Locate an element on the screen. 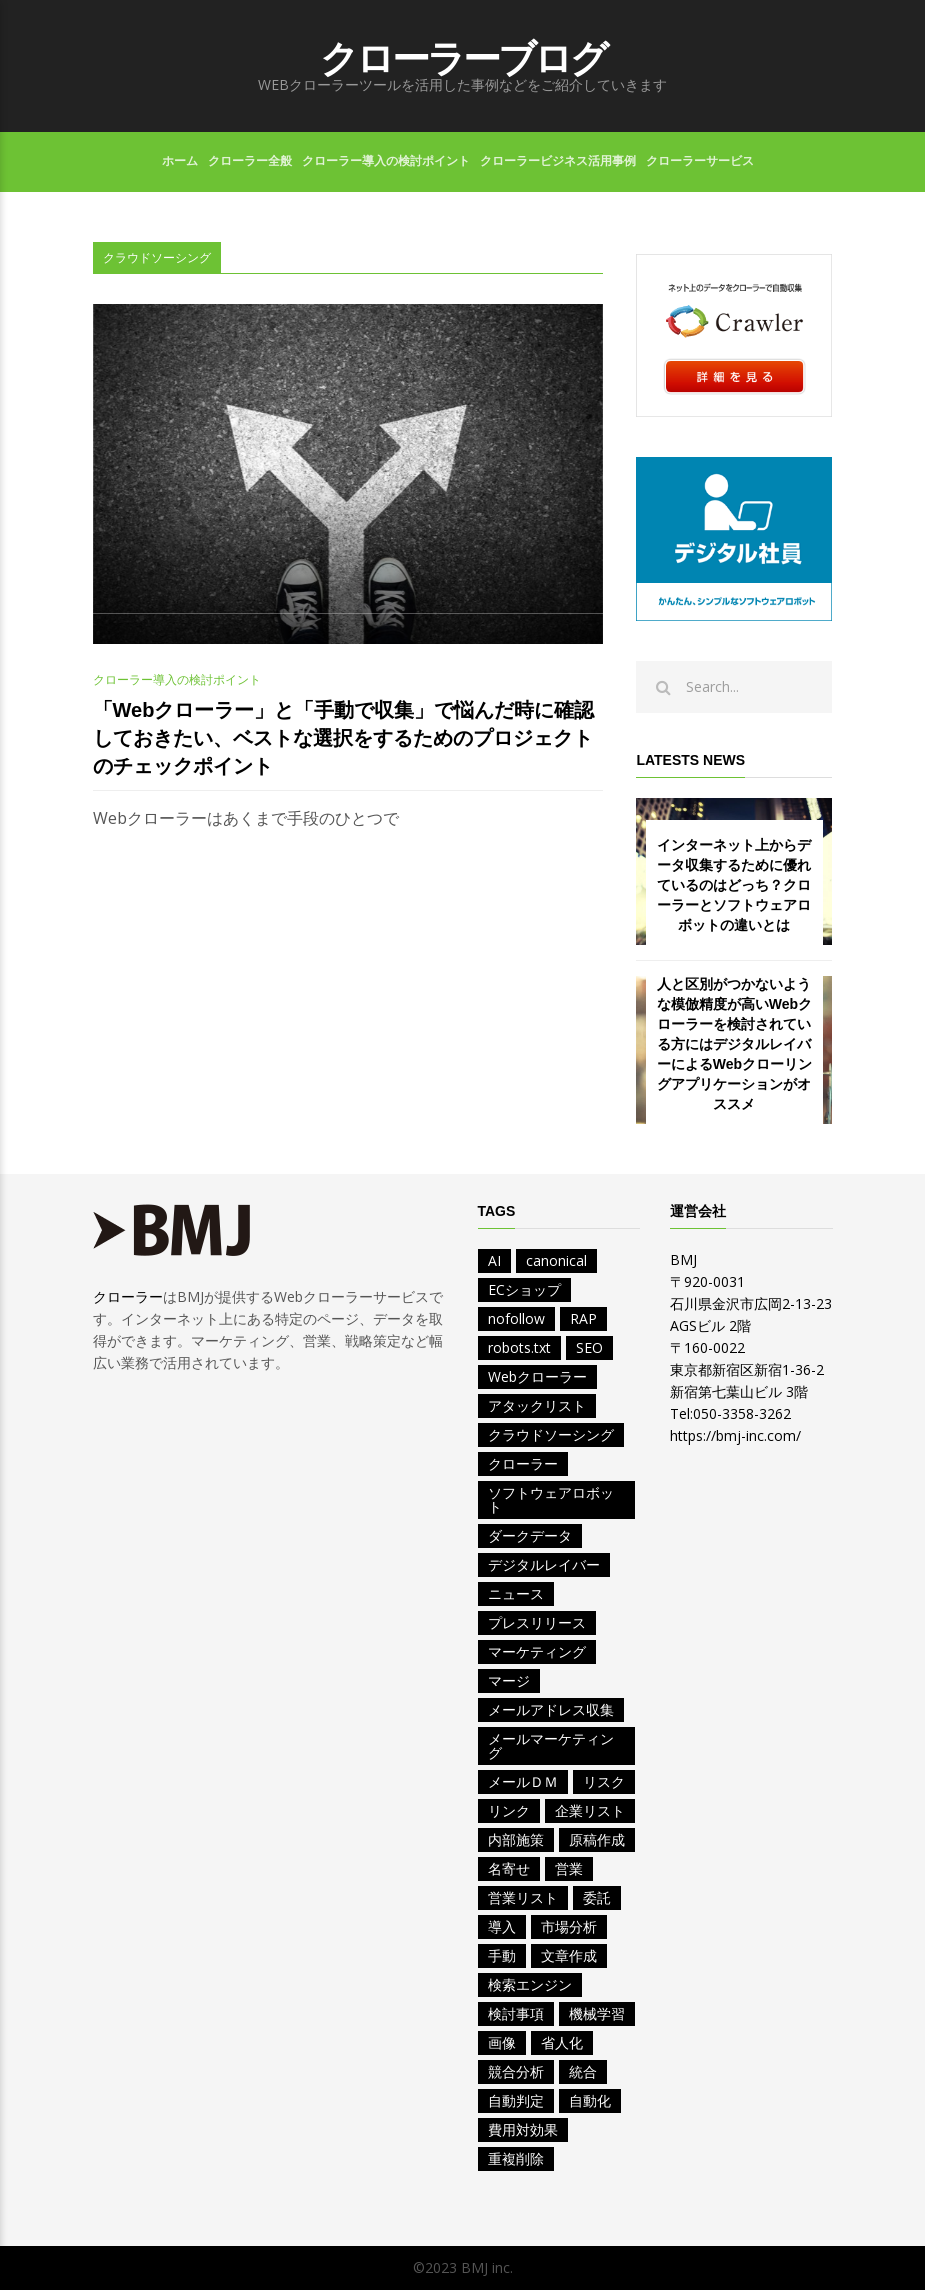 The width and height of the screenshot is (925, 2290). 統合 [統合 (2個の項目)] is located at coordinates (583, 2071).